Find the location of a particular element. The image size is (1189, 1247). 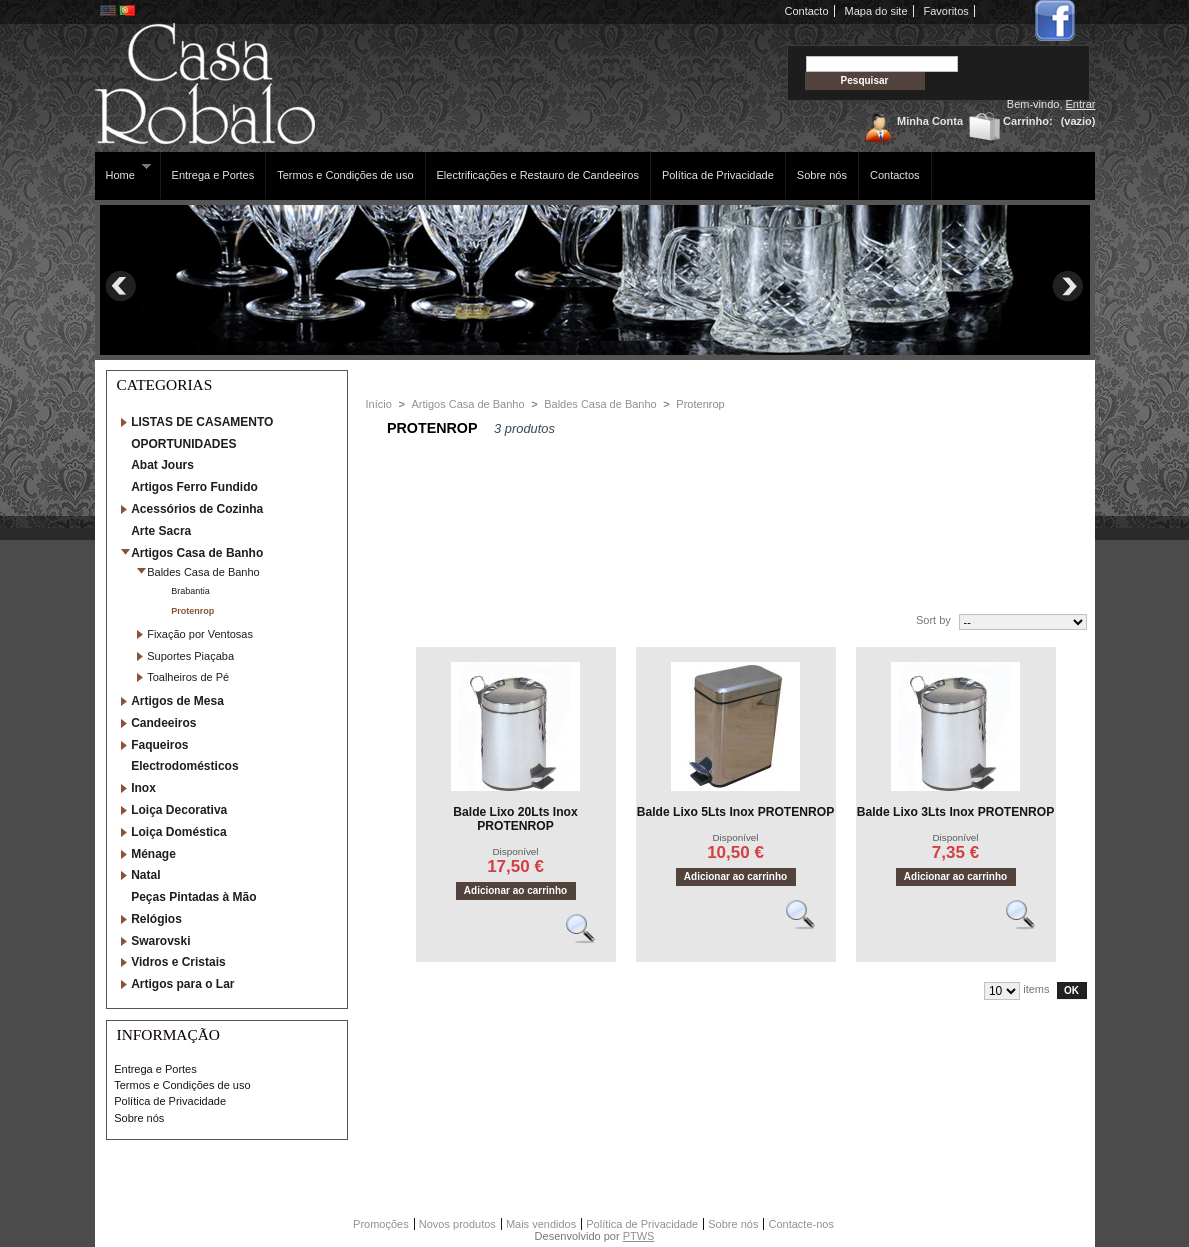

OPORTUNIDADES is located at coordinates (183, 444).